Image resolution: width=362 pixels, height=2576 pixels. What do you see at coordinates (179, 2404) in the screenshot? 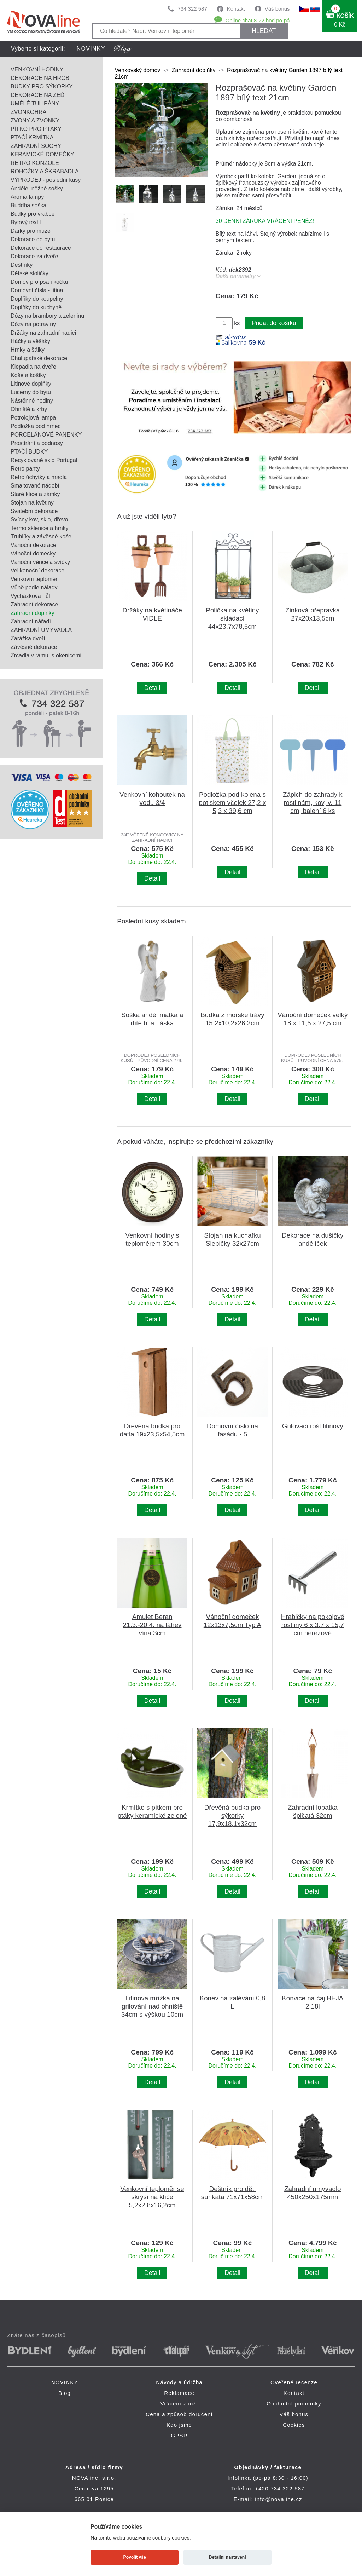
I see `Vrácení zboží` at bounding box center [179, 2404].